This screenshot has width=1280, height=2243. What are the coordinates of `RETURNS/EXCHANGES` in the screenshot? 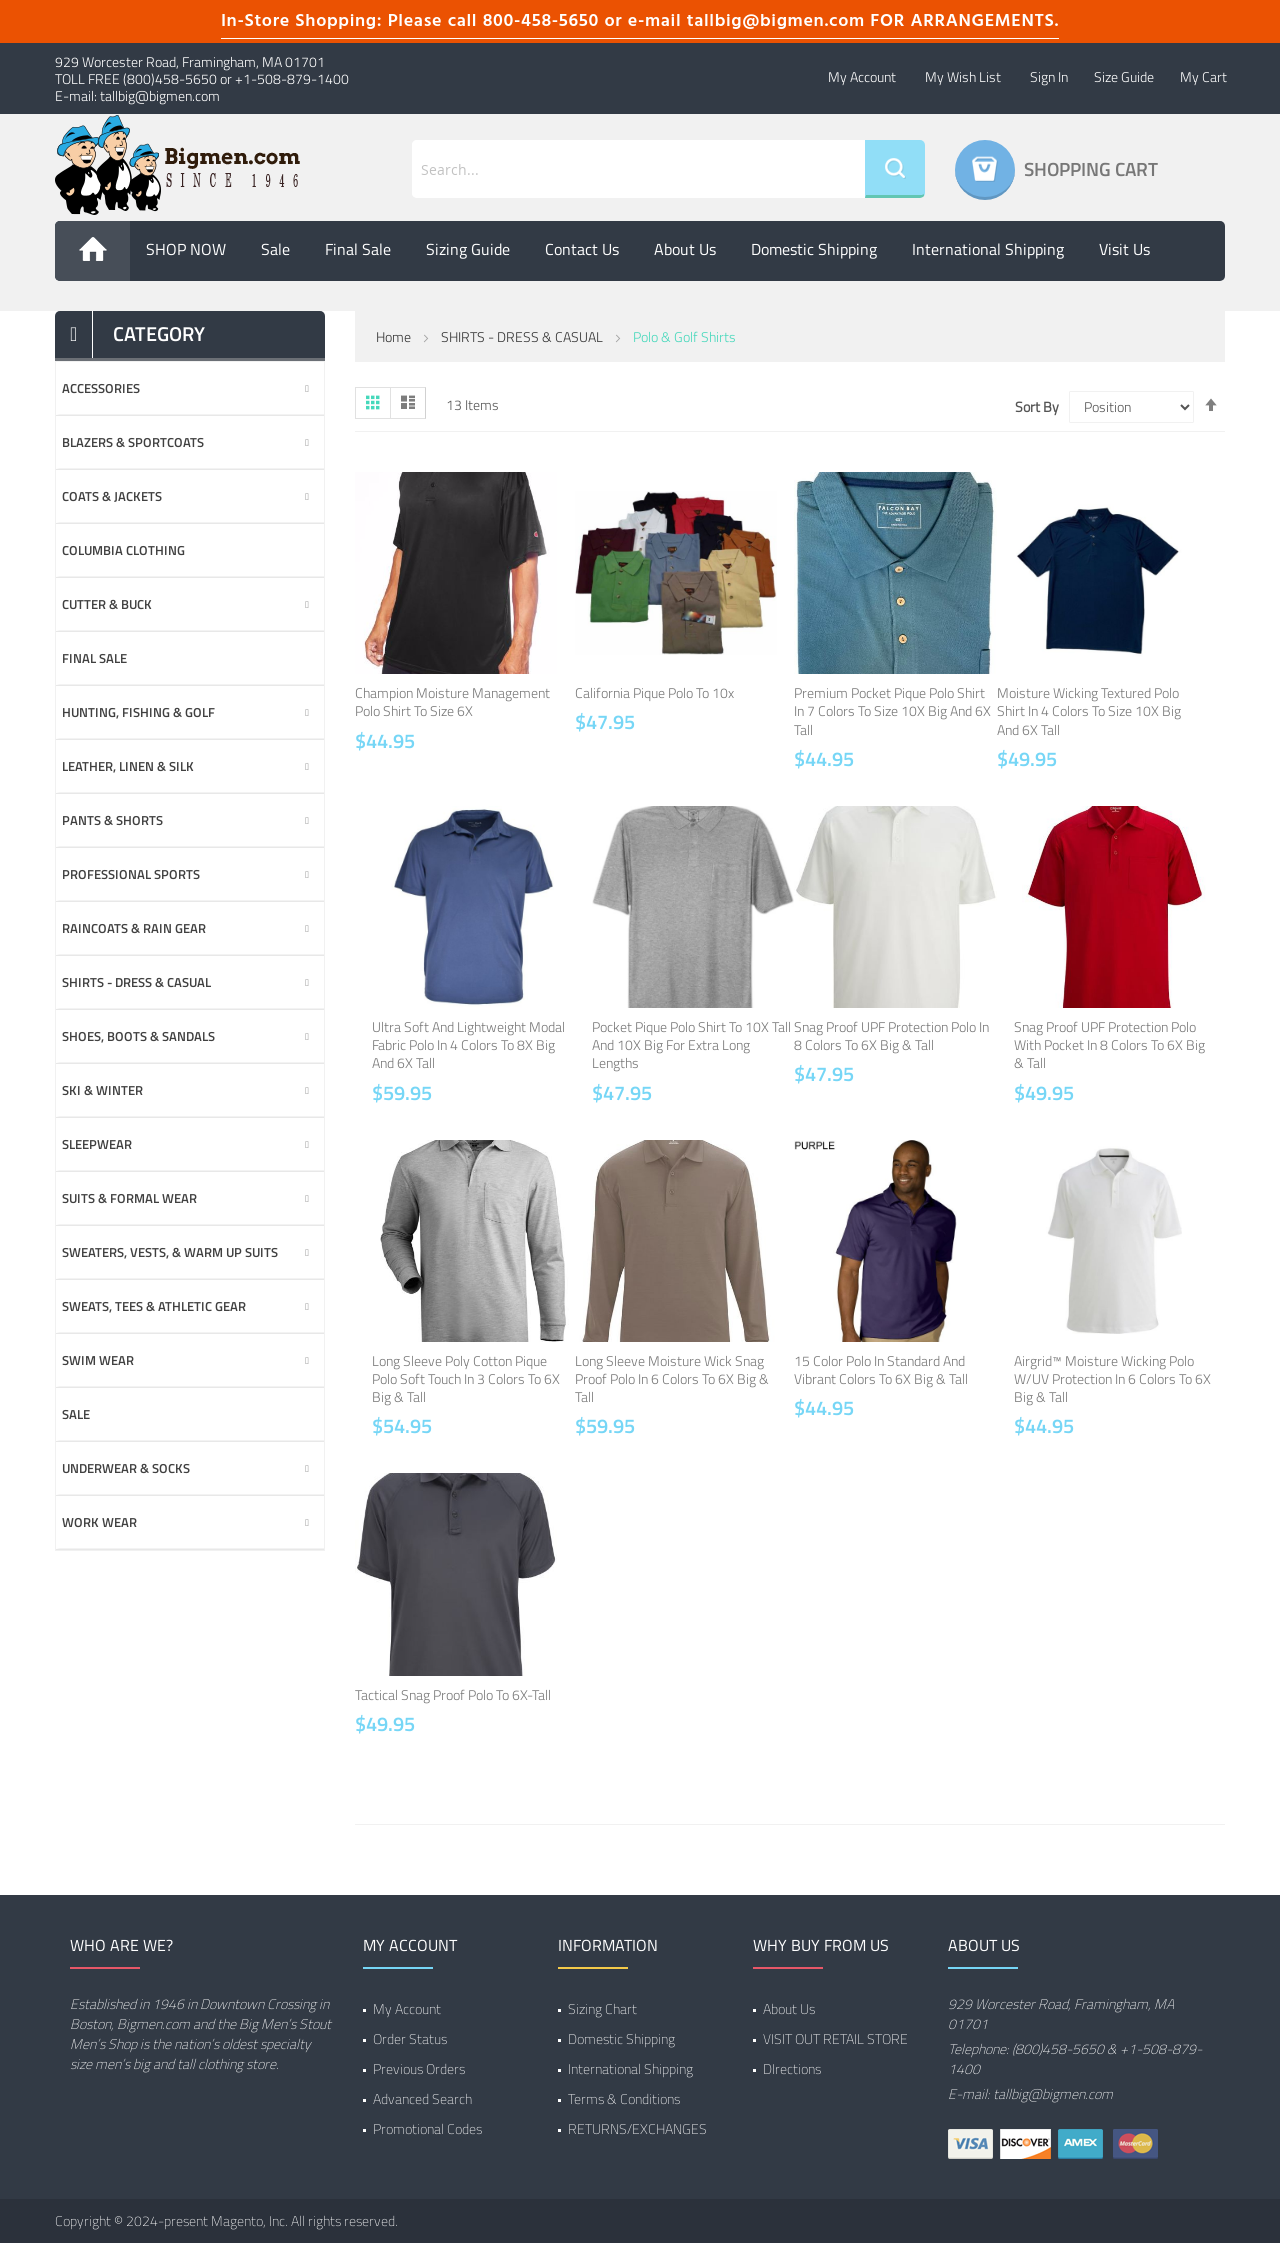 It's located at (637, 2128).